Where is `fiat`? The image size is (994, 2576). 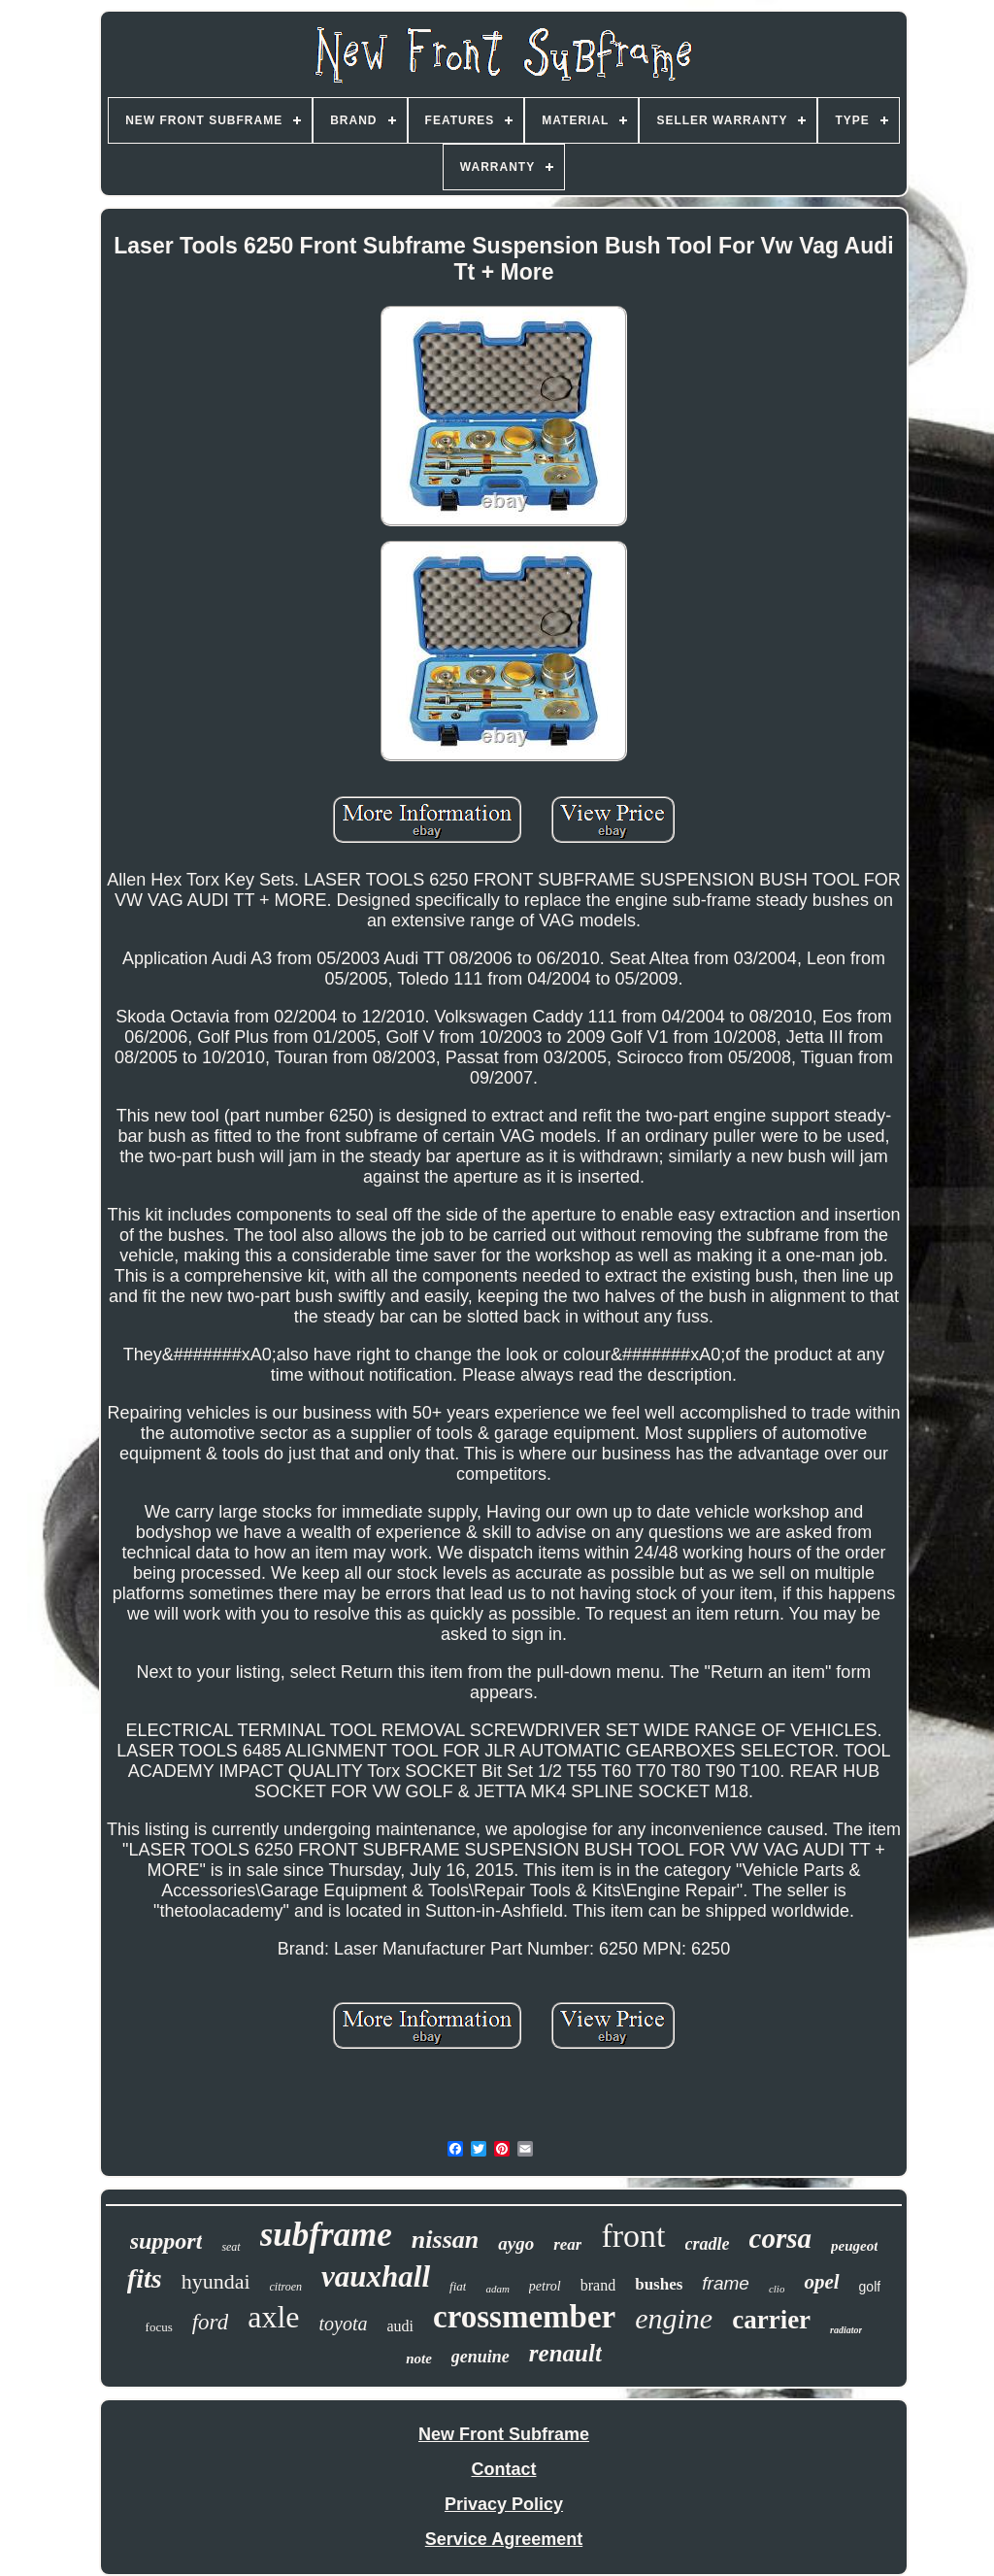 fiat is located at coordinates (457, 2286).